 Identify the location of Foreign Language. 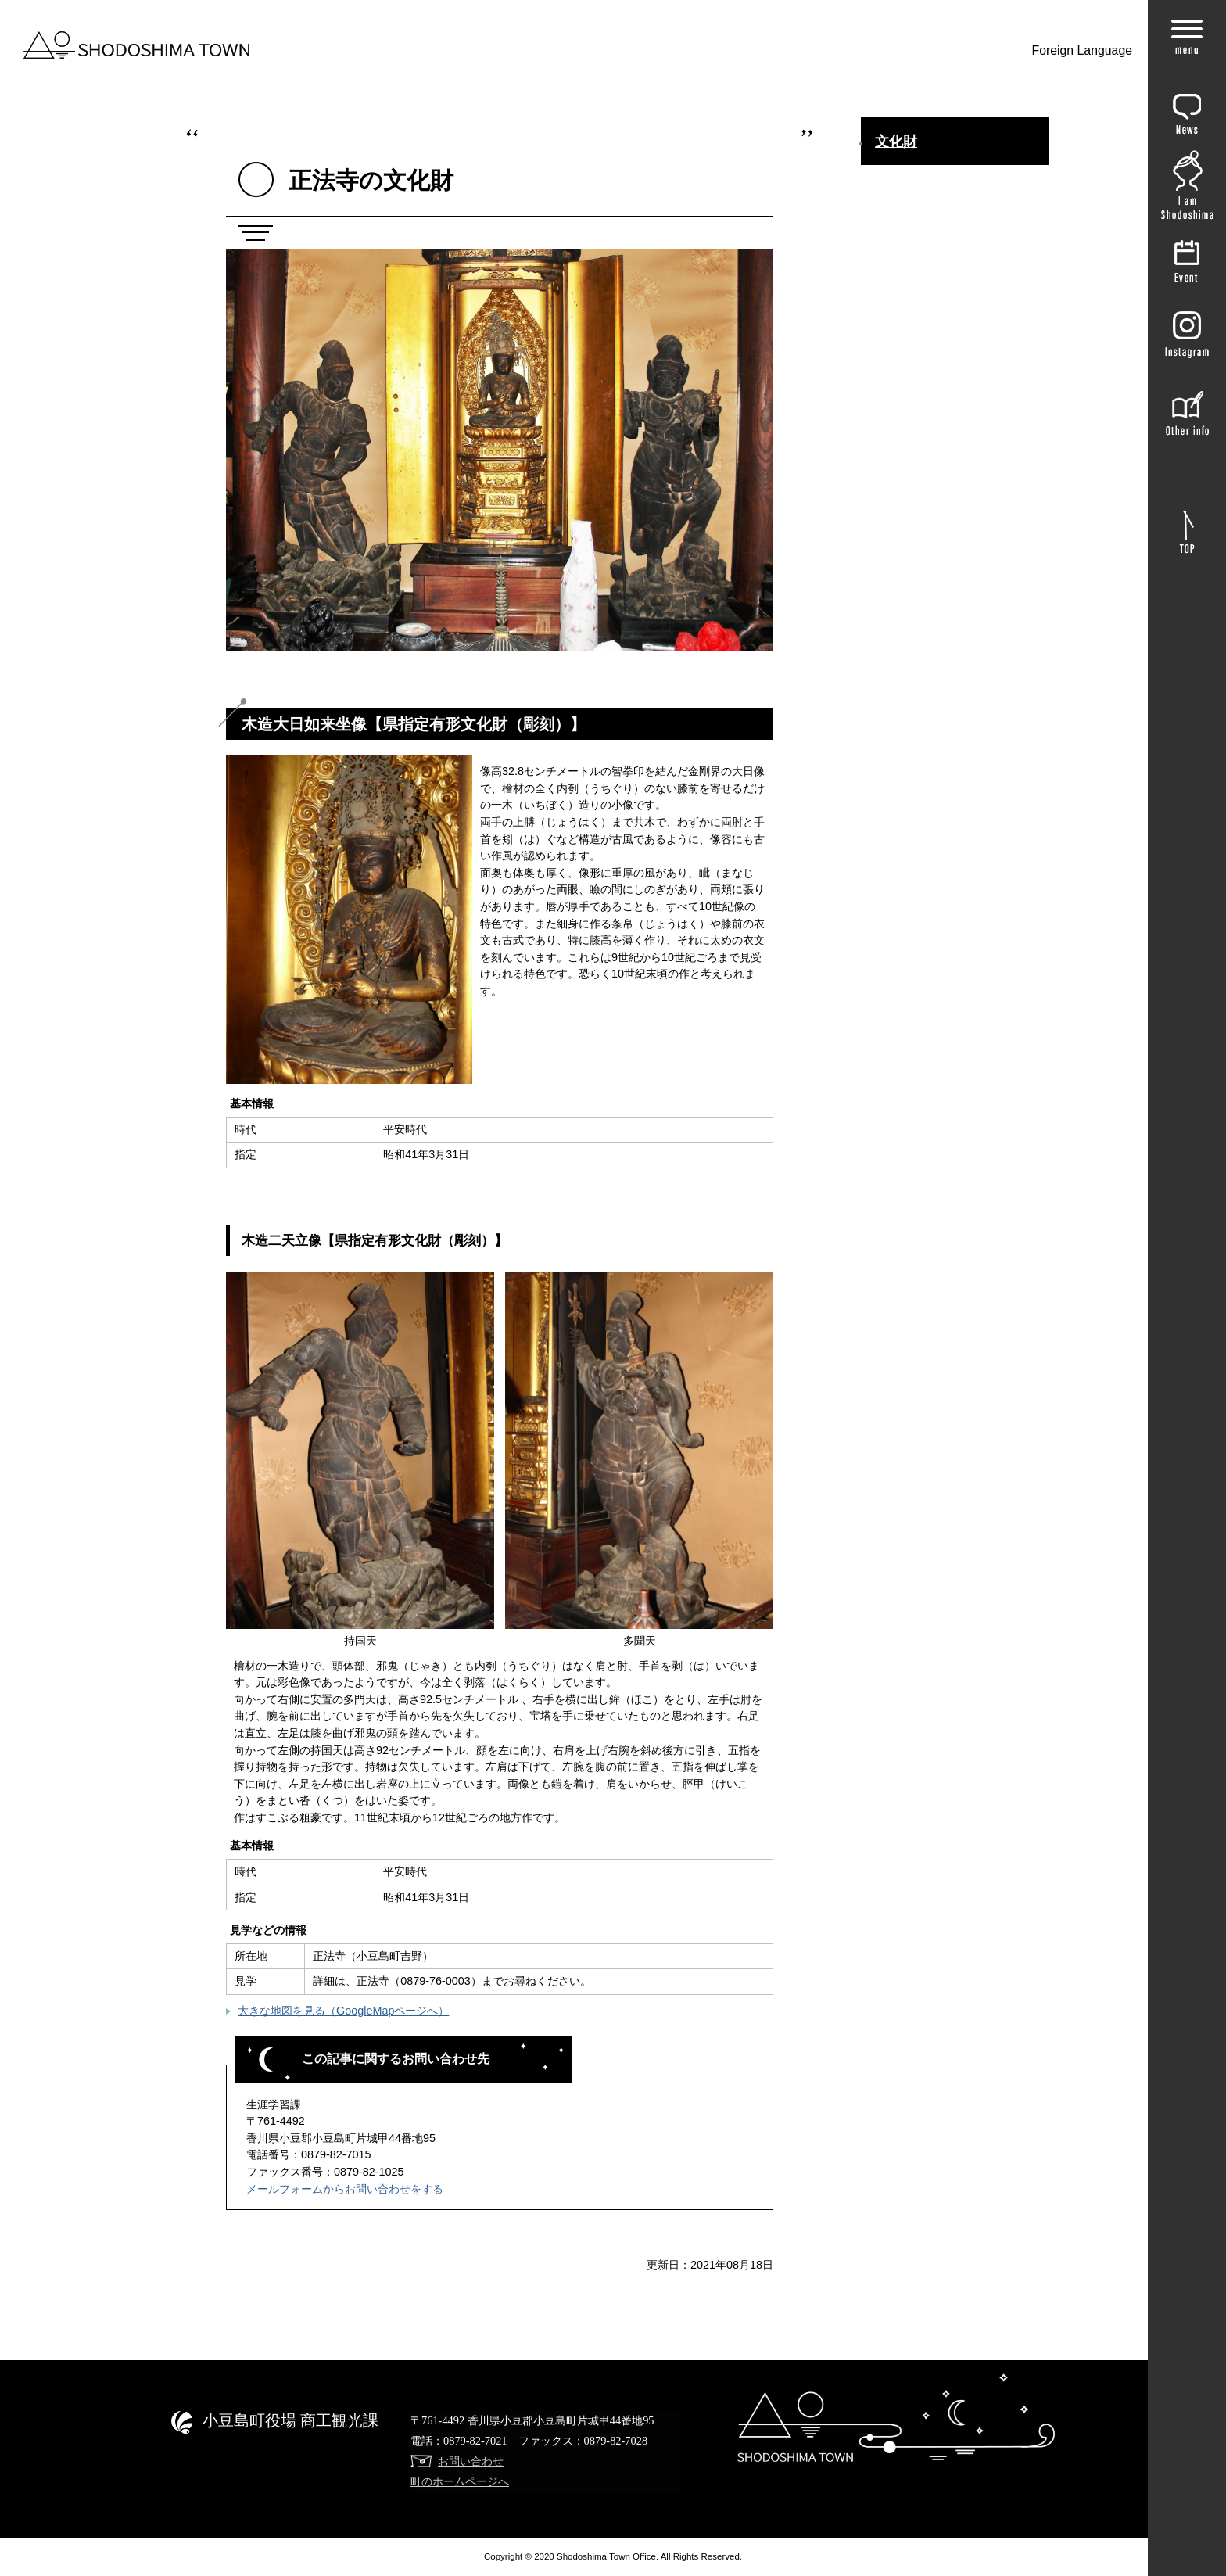
(1082, 50).